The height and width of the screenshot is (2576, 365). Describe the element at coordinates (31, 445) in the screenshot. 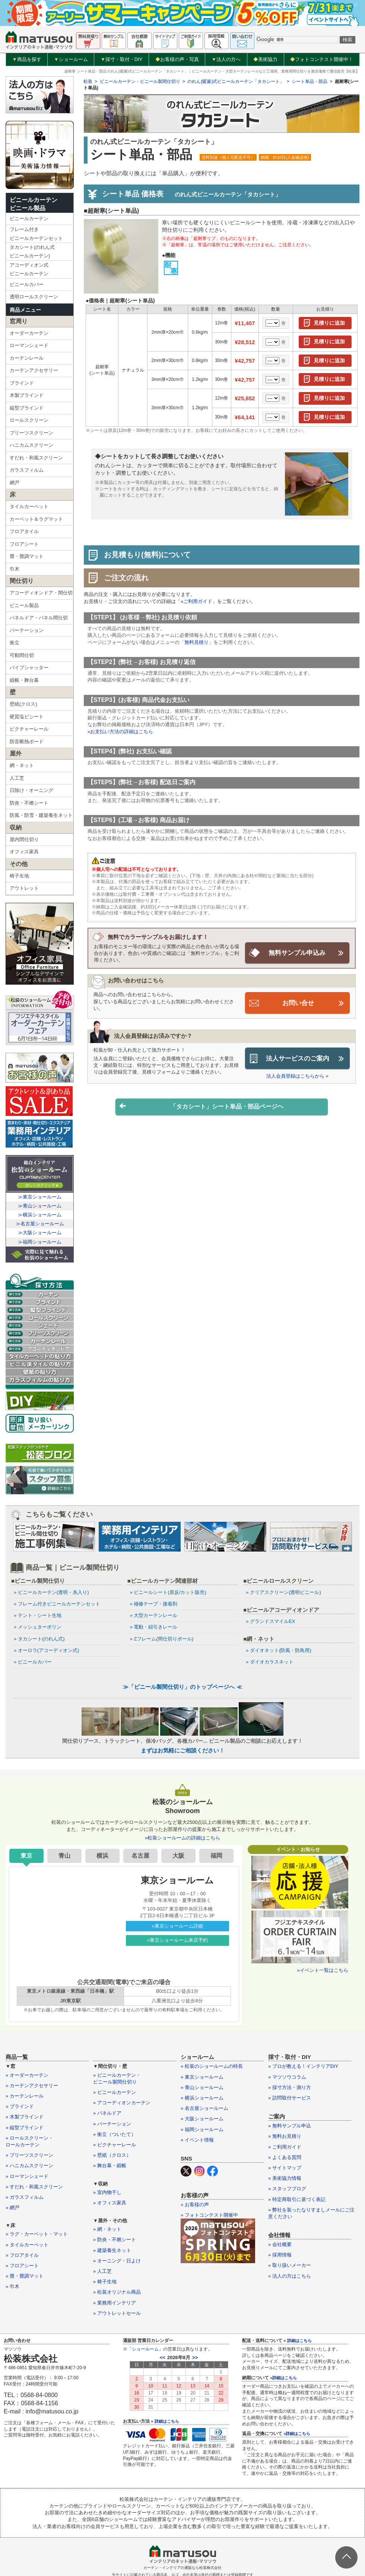

I see `ハニカムスクリーン` at that location.